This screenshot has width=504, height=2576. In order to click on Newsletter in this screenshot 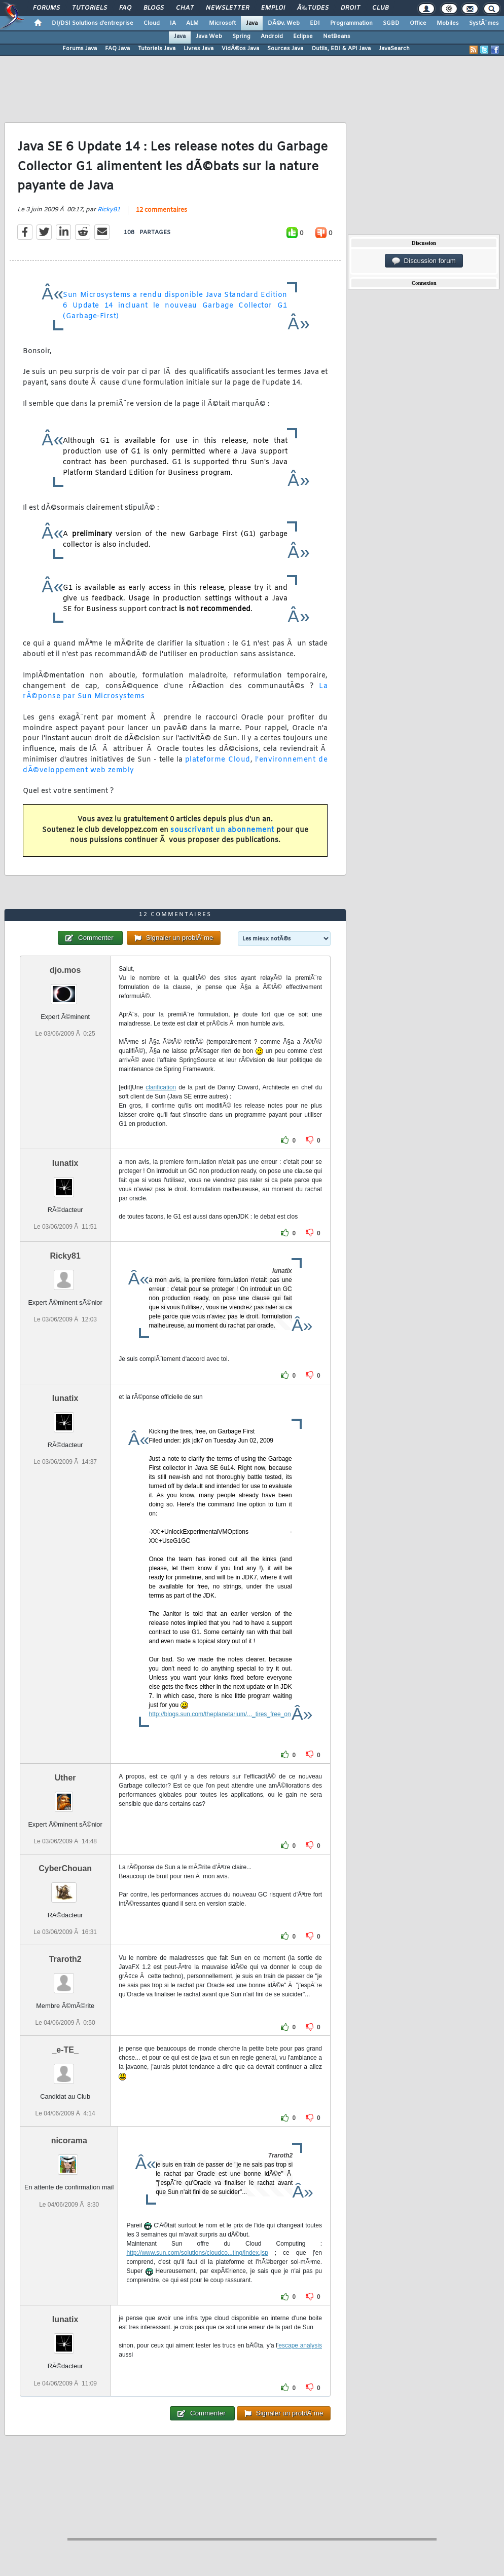, I will do `click(227, 8)`.